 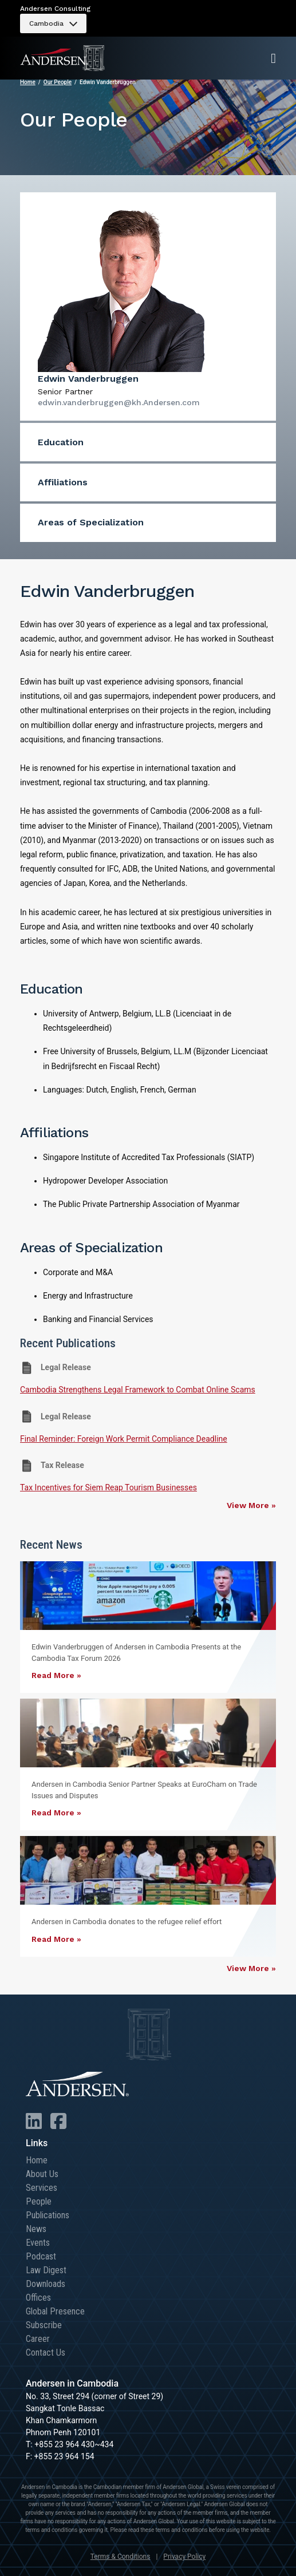 What do you see at coordinates (63, 482) in the screenshot?
I see `Affiliations [menuitem]` at bounding box center [63, 482].